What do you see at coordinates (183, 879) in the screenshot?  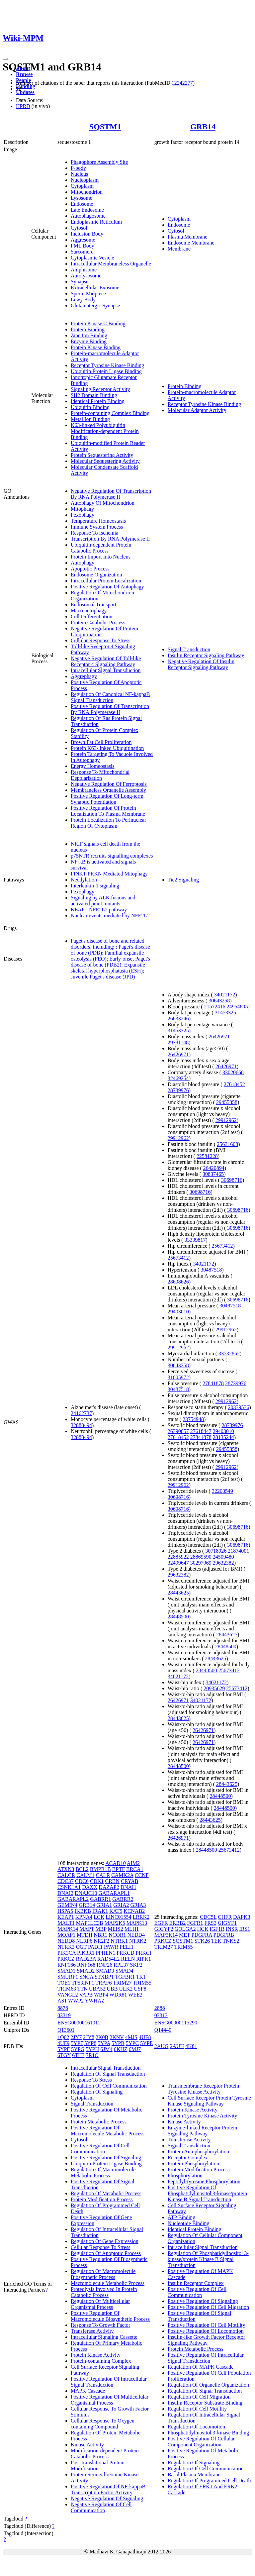 I see `Tie2 Signaling` at bounding box center [183, 879].